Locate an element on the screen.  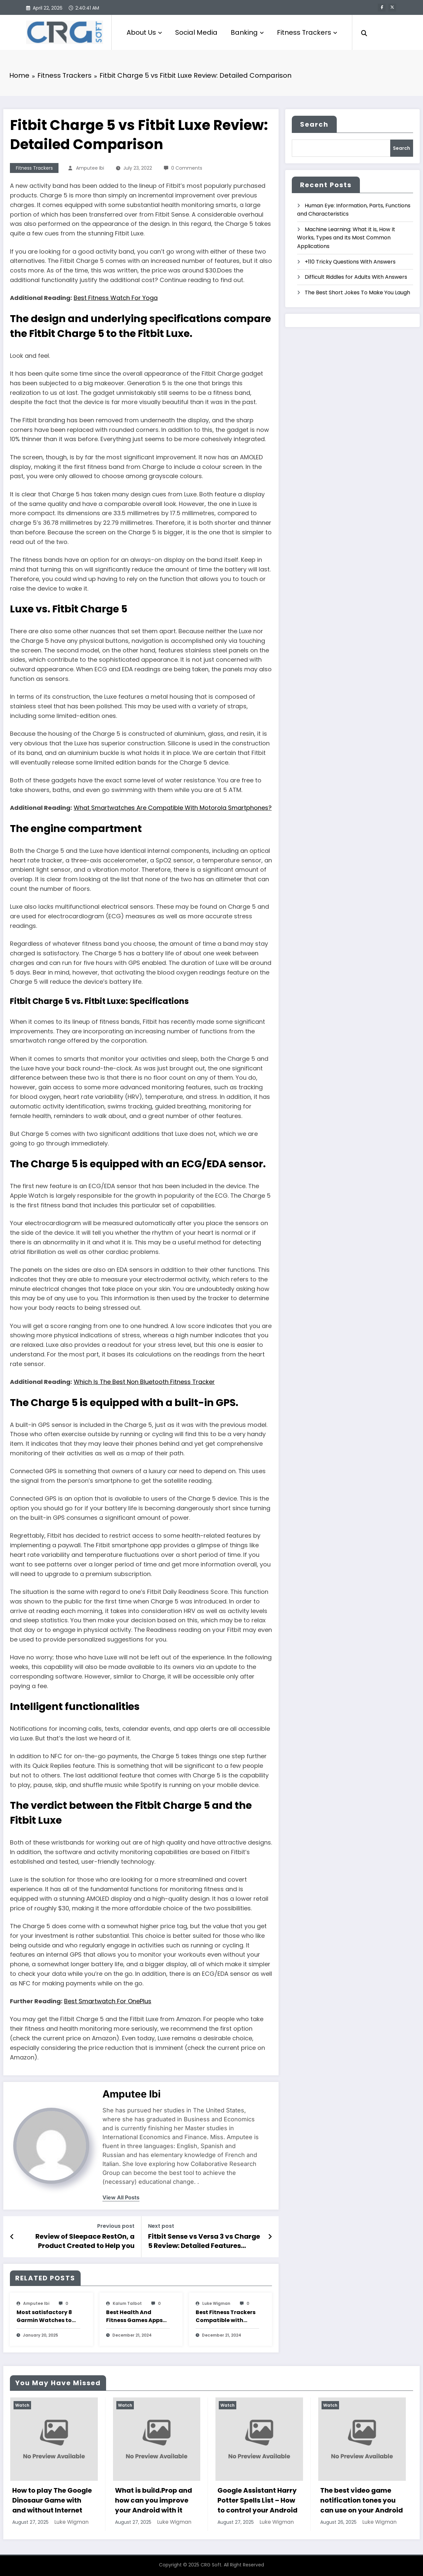
Google Assistant Harry Potter Spells List – How to control your Android is located at coordinates (257, 2500).